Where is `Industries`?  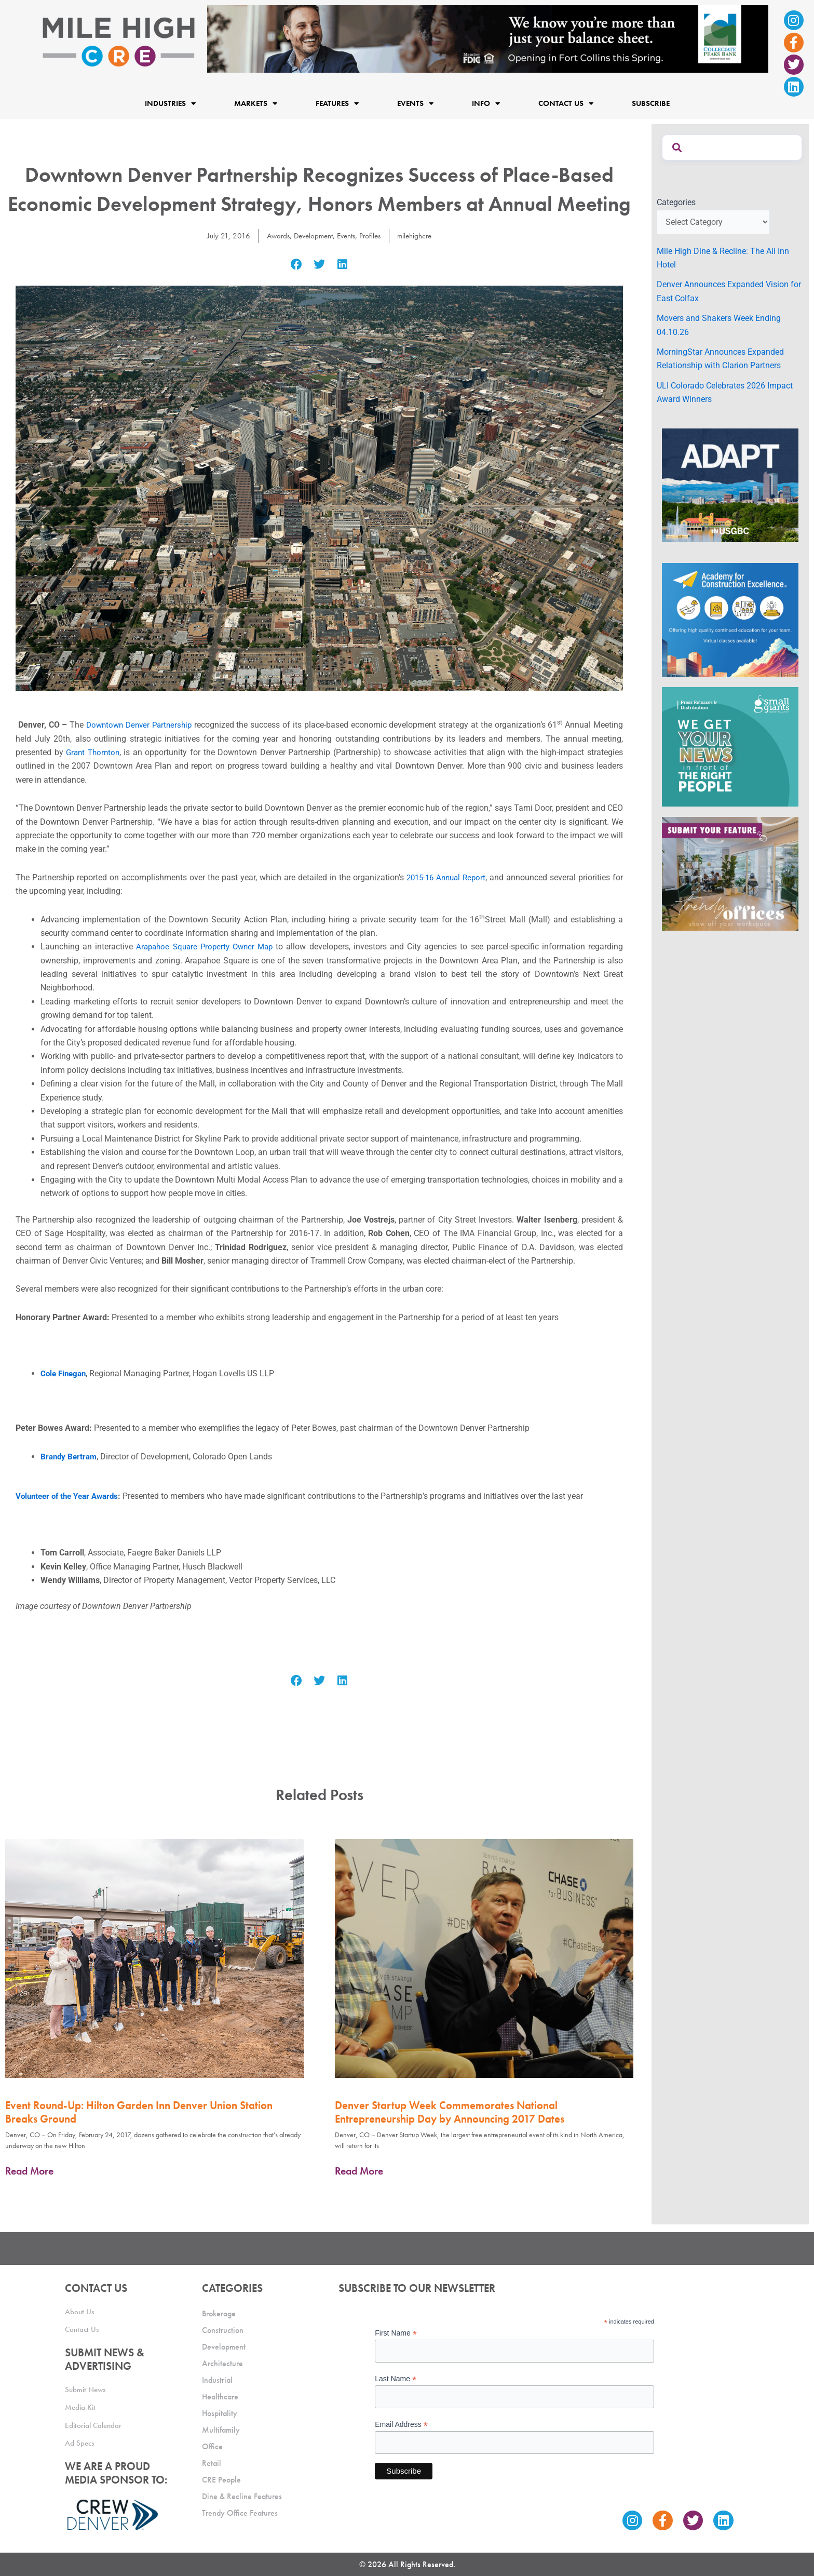
Industries is located at coordinates (170, 104).